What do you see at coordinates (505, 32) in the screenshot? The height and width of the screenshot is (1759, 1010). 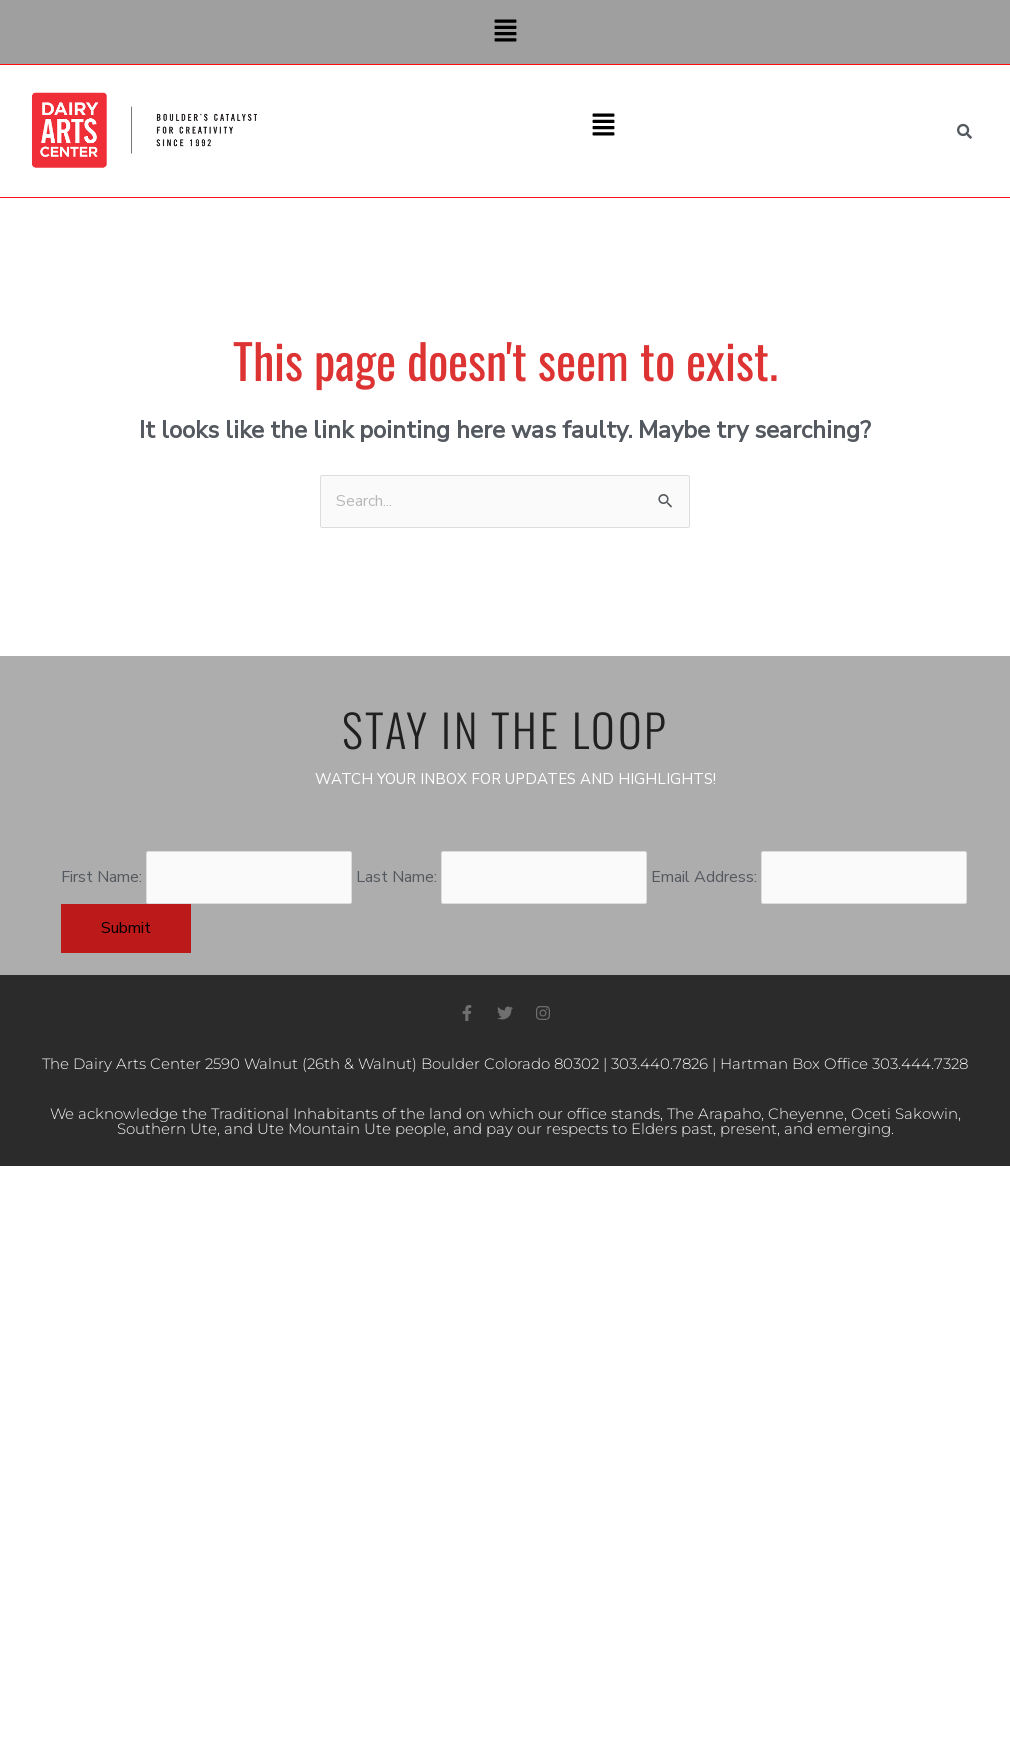 I see `[button]` at bounding box center [505, 32].